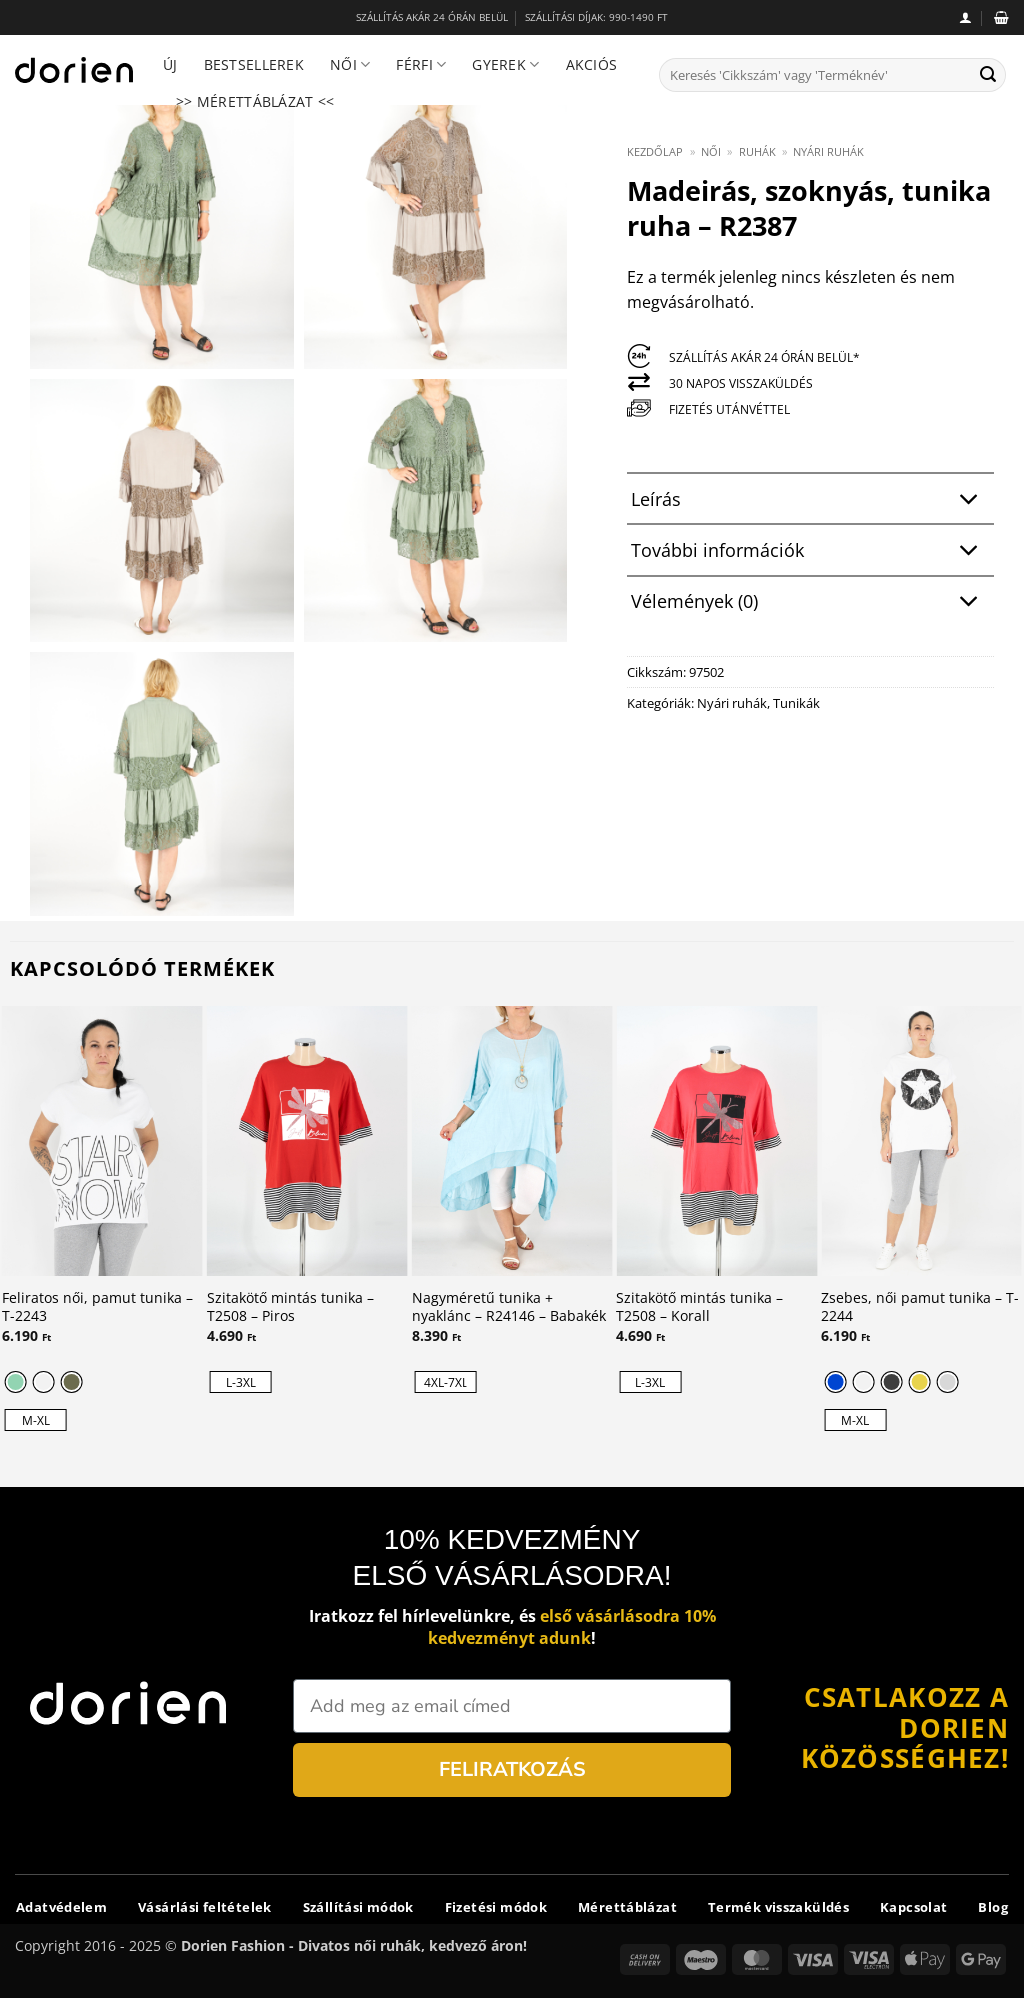 Image resolution: width=1024 pixels, height=1998 pixels. I want to click on Nyári ruhák, so click(828, 151).